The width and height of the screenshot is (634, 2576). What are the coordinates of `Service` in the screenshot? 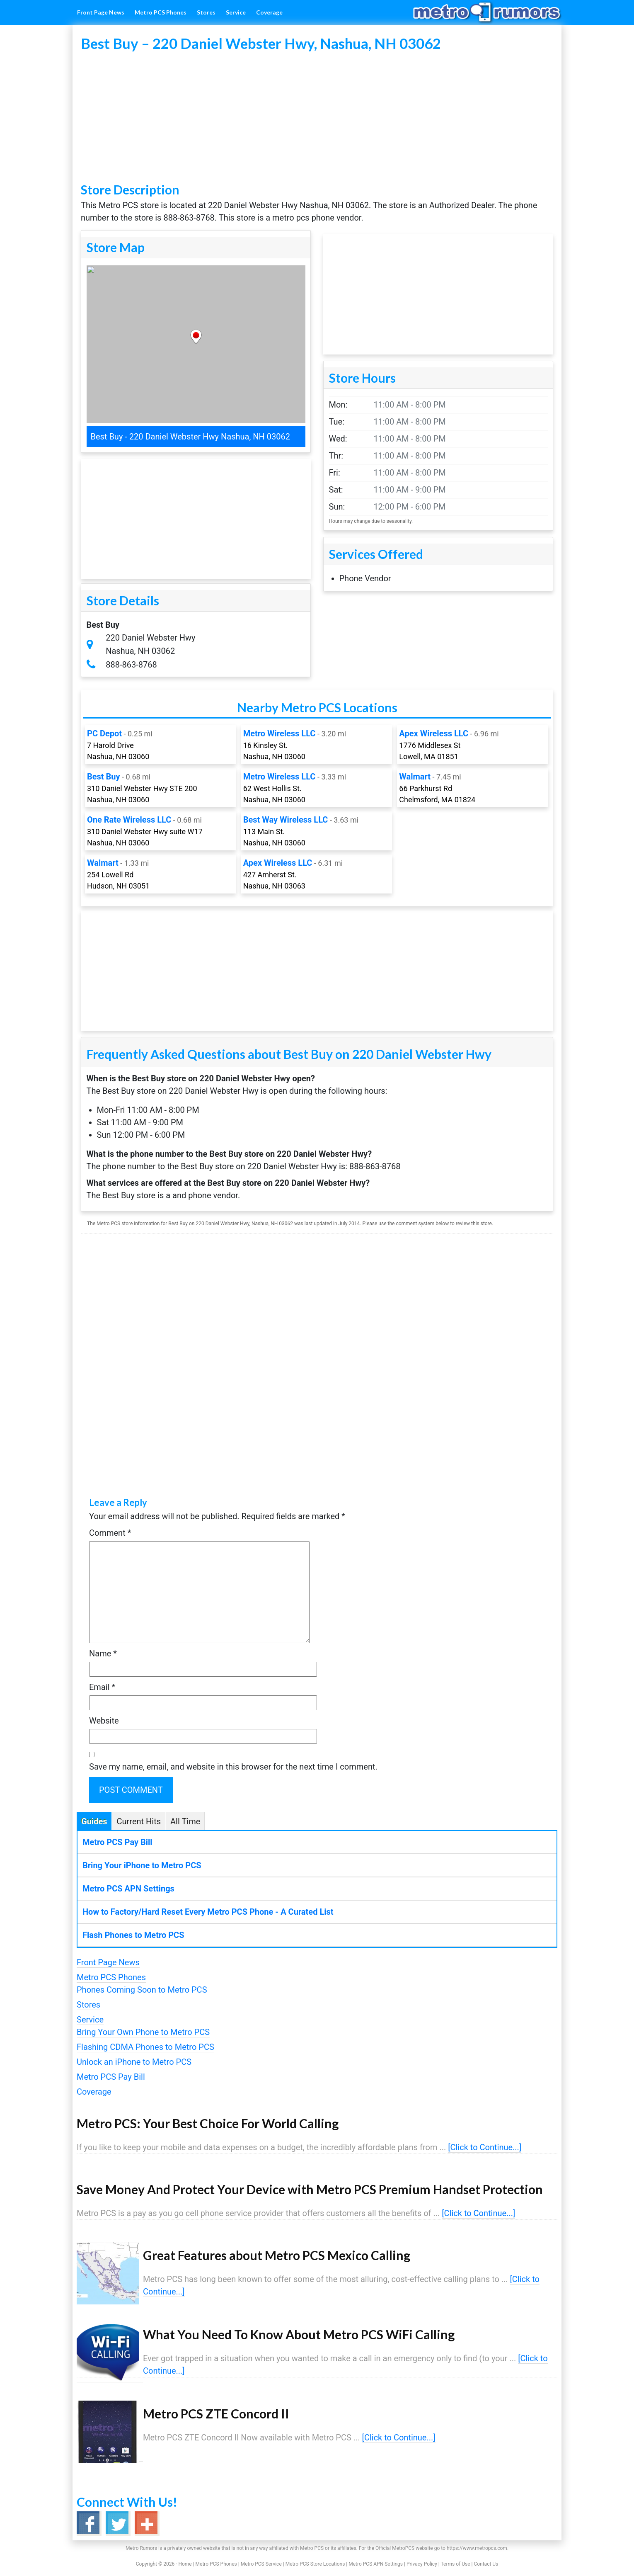 It's located at (90, 2020).